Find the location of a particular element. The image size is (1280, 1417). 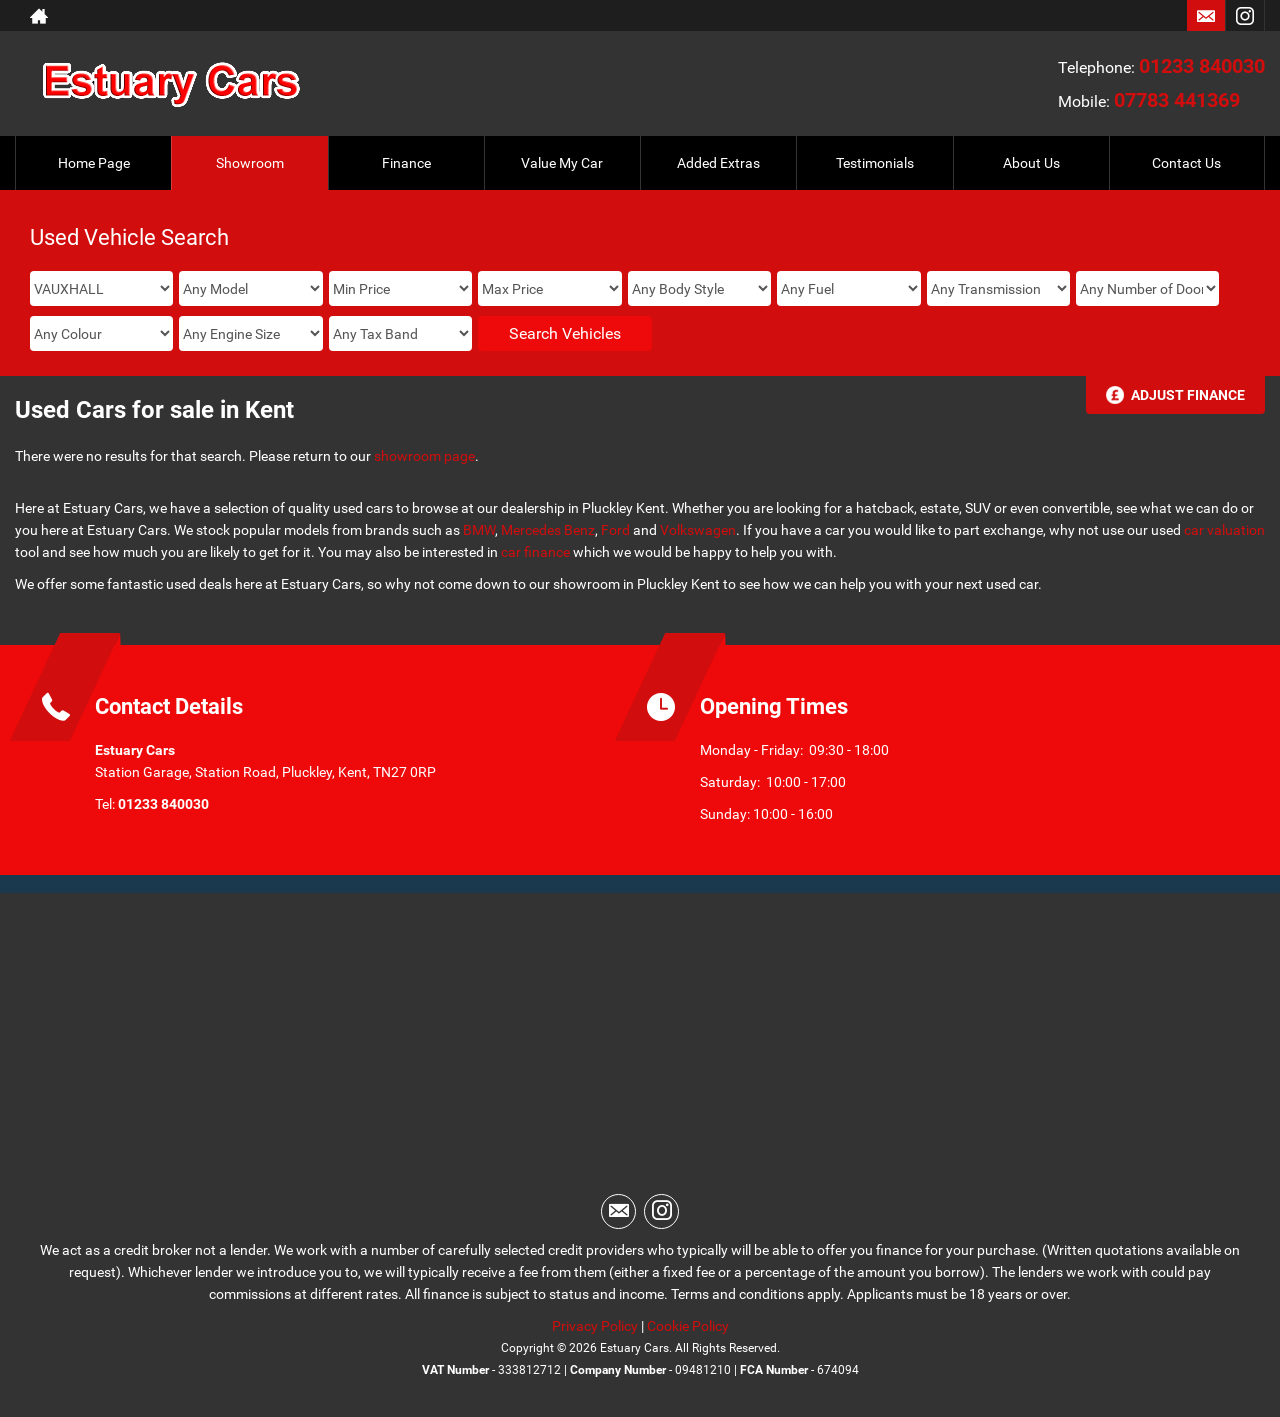

Home Page is located at coordinates (94, 163).